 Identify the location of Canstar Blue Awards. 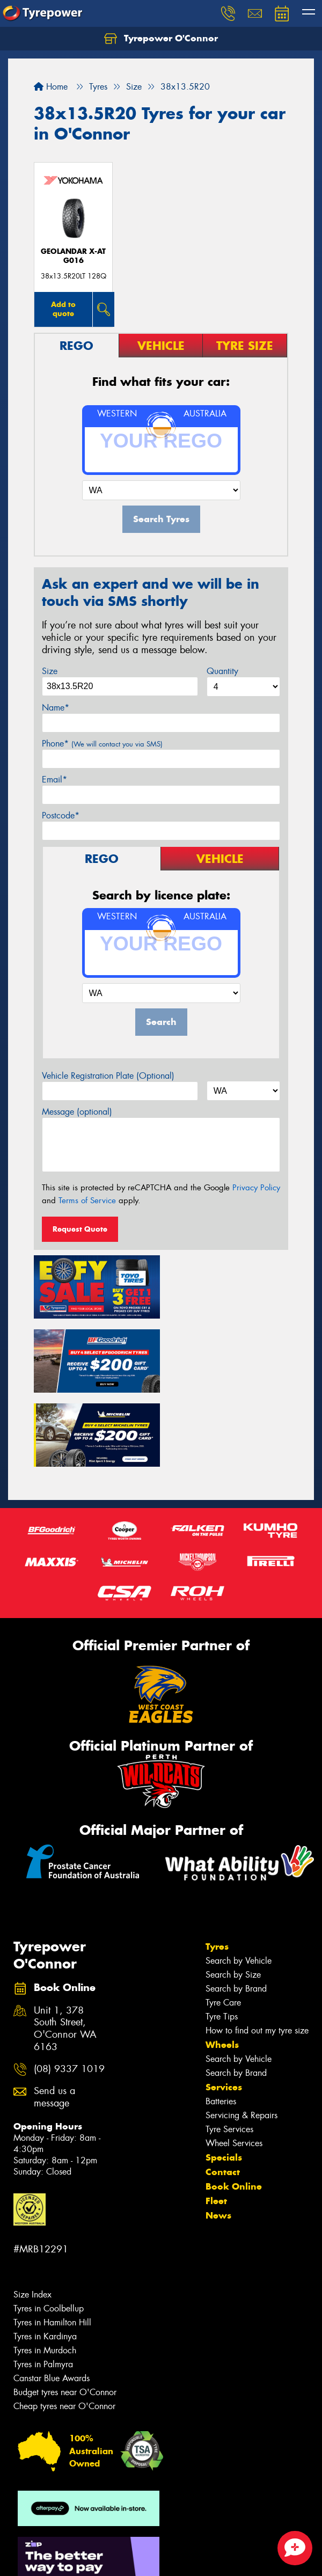
(51, 2301).